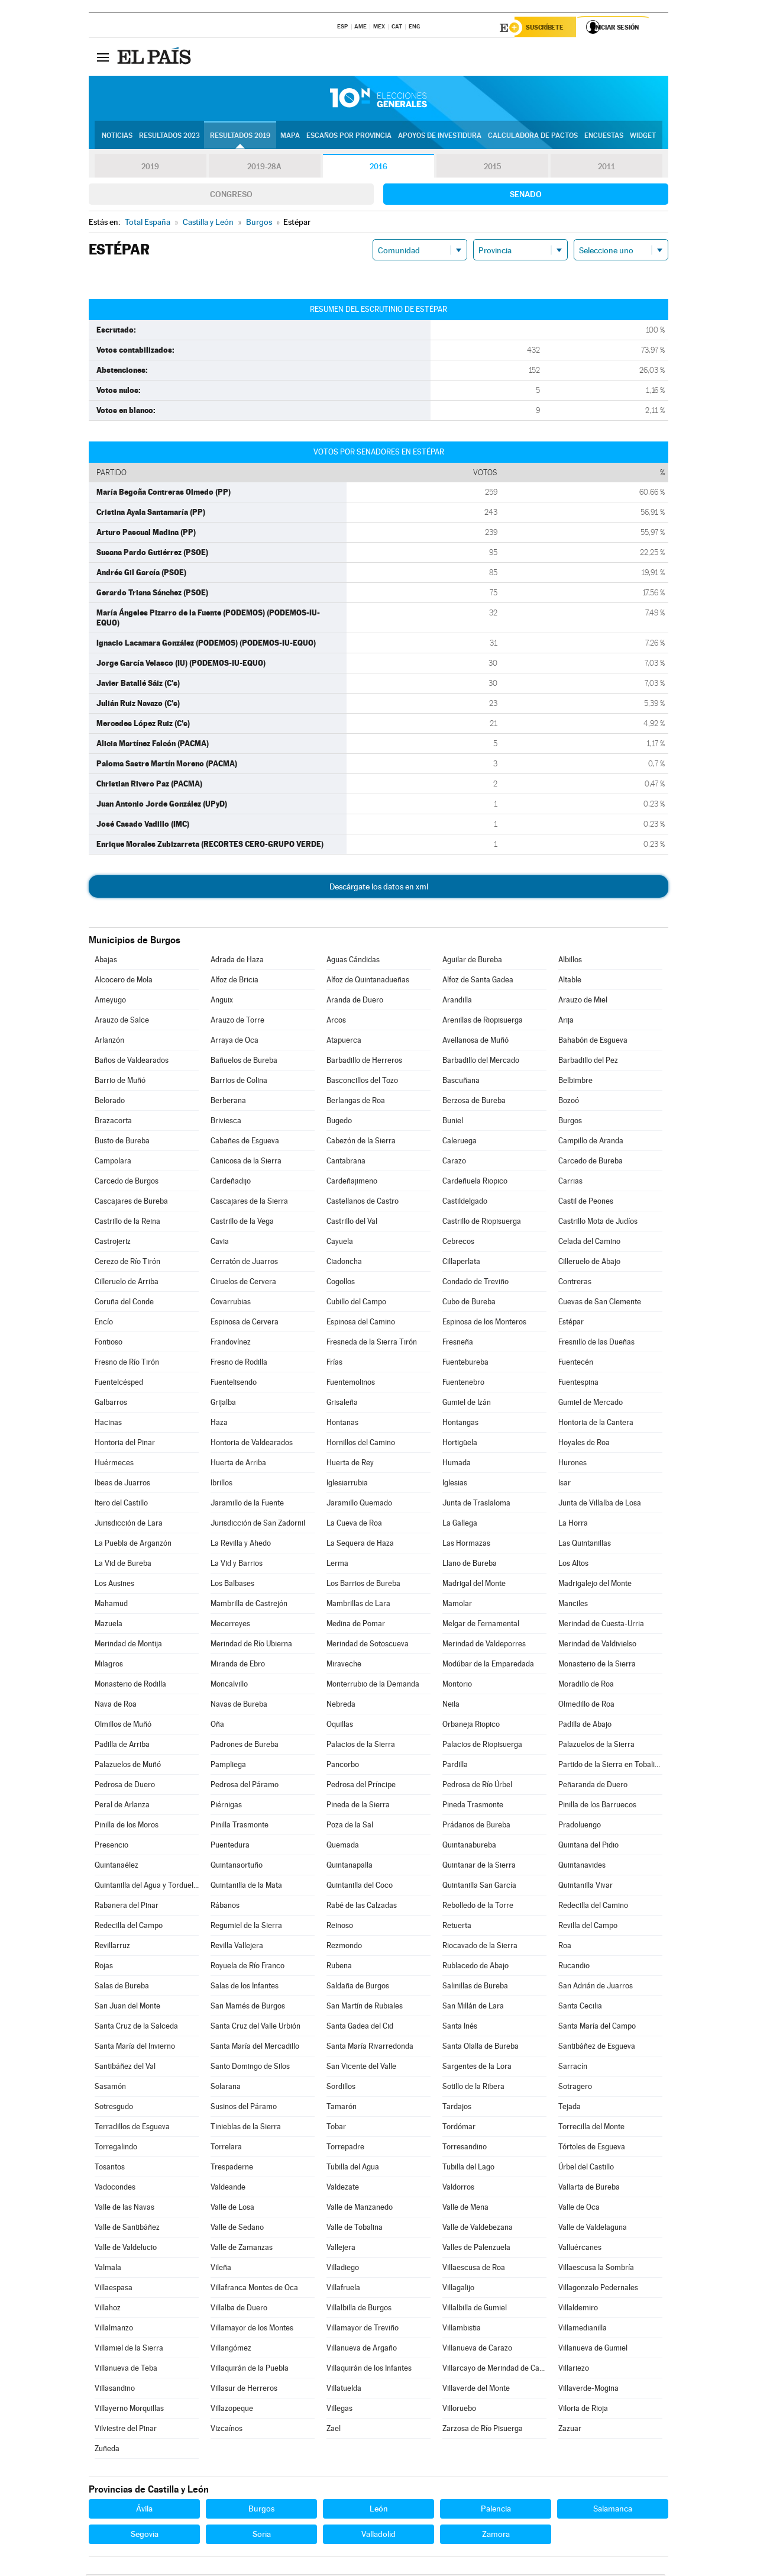 This screenshot has height=2576, width=757. Describe the element at coordinates (124, 1303) in the screenshot. I see `Coruña del Conde` at that location.